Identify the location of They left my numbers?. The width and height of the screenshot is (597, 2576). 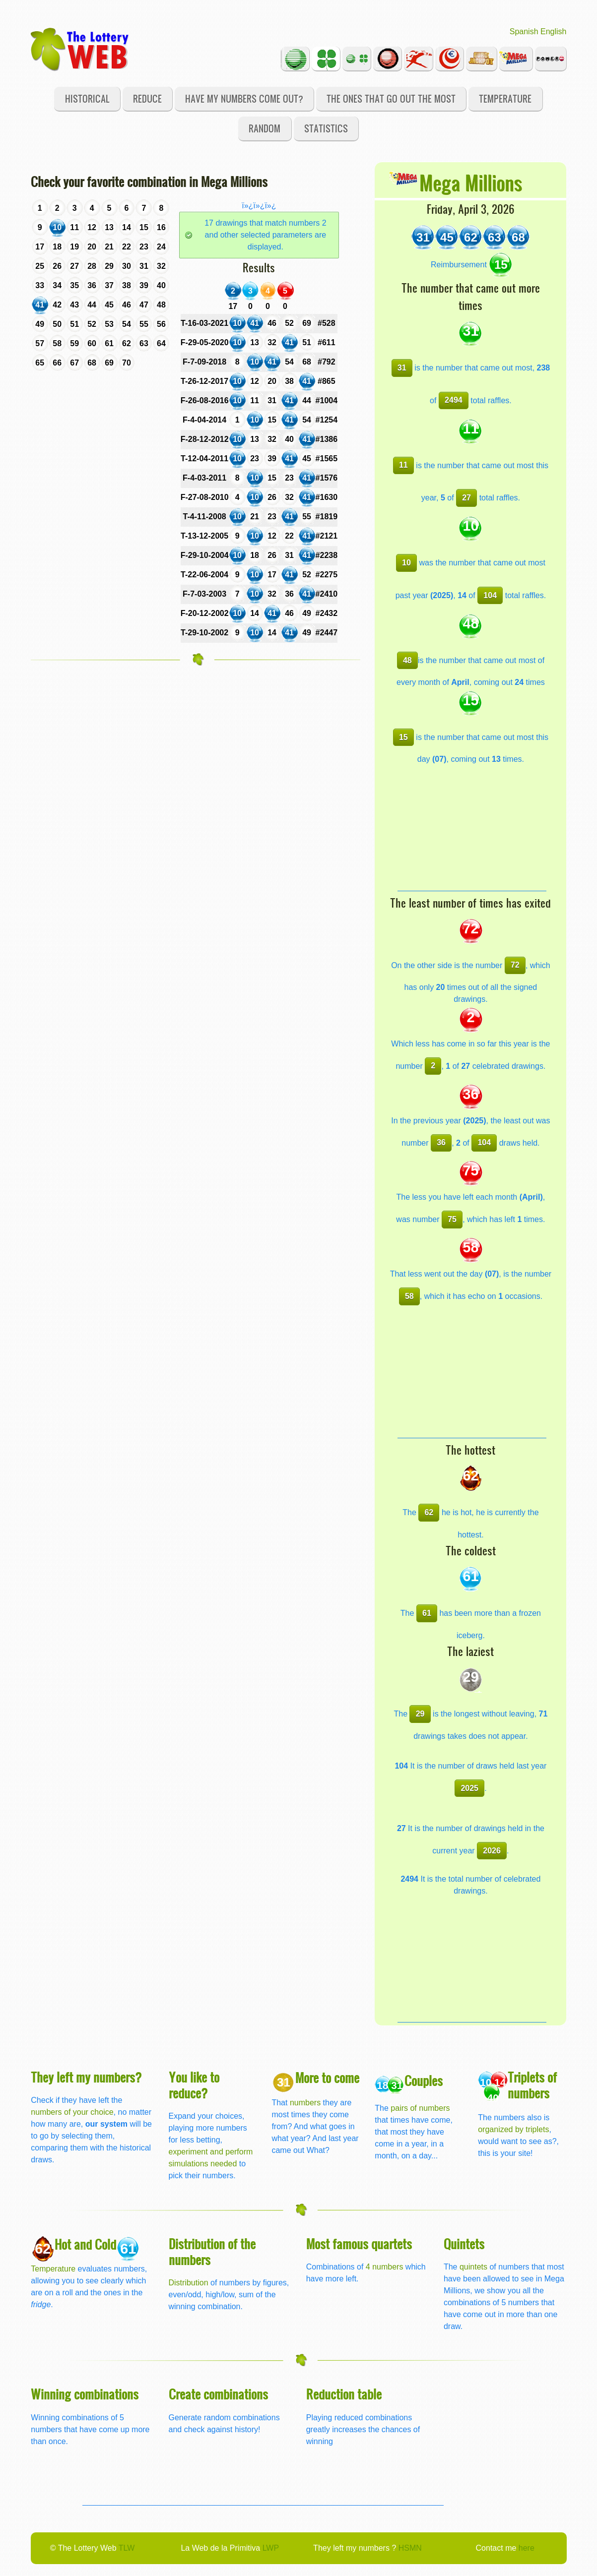
(86, 2076).